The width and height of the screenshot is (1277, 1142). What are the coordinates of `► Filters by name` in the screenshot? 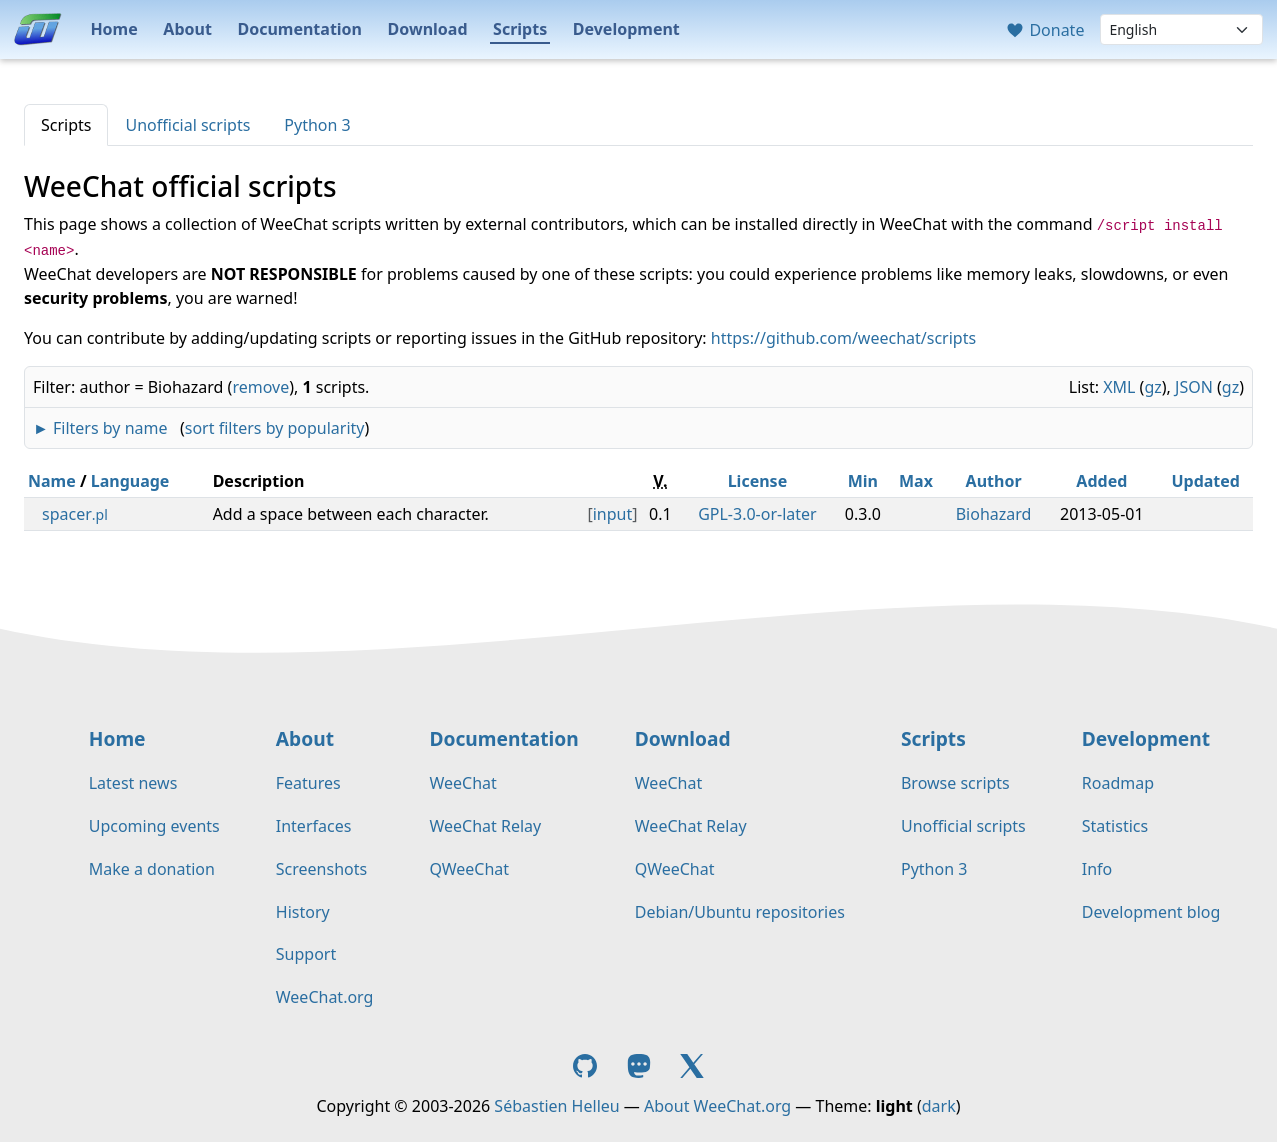 It's located at (100, 428).